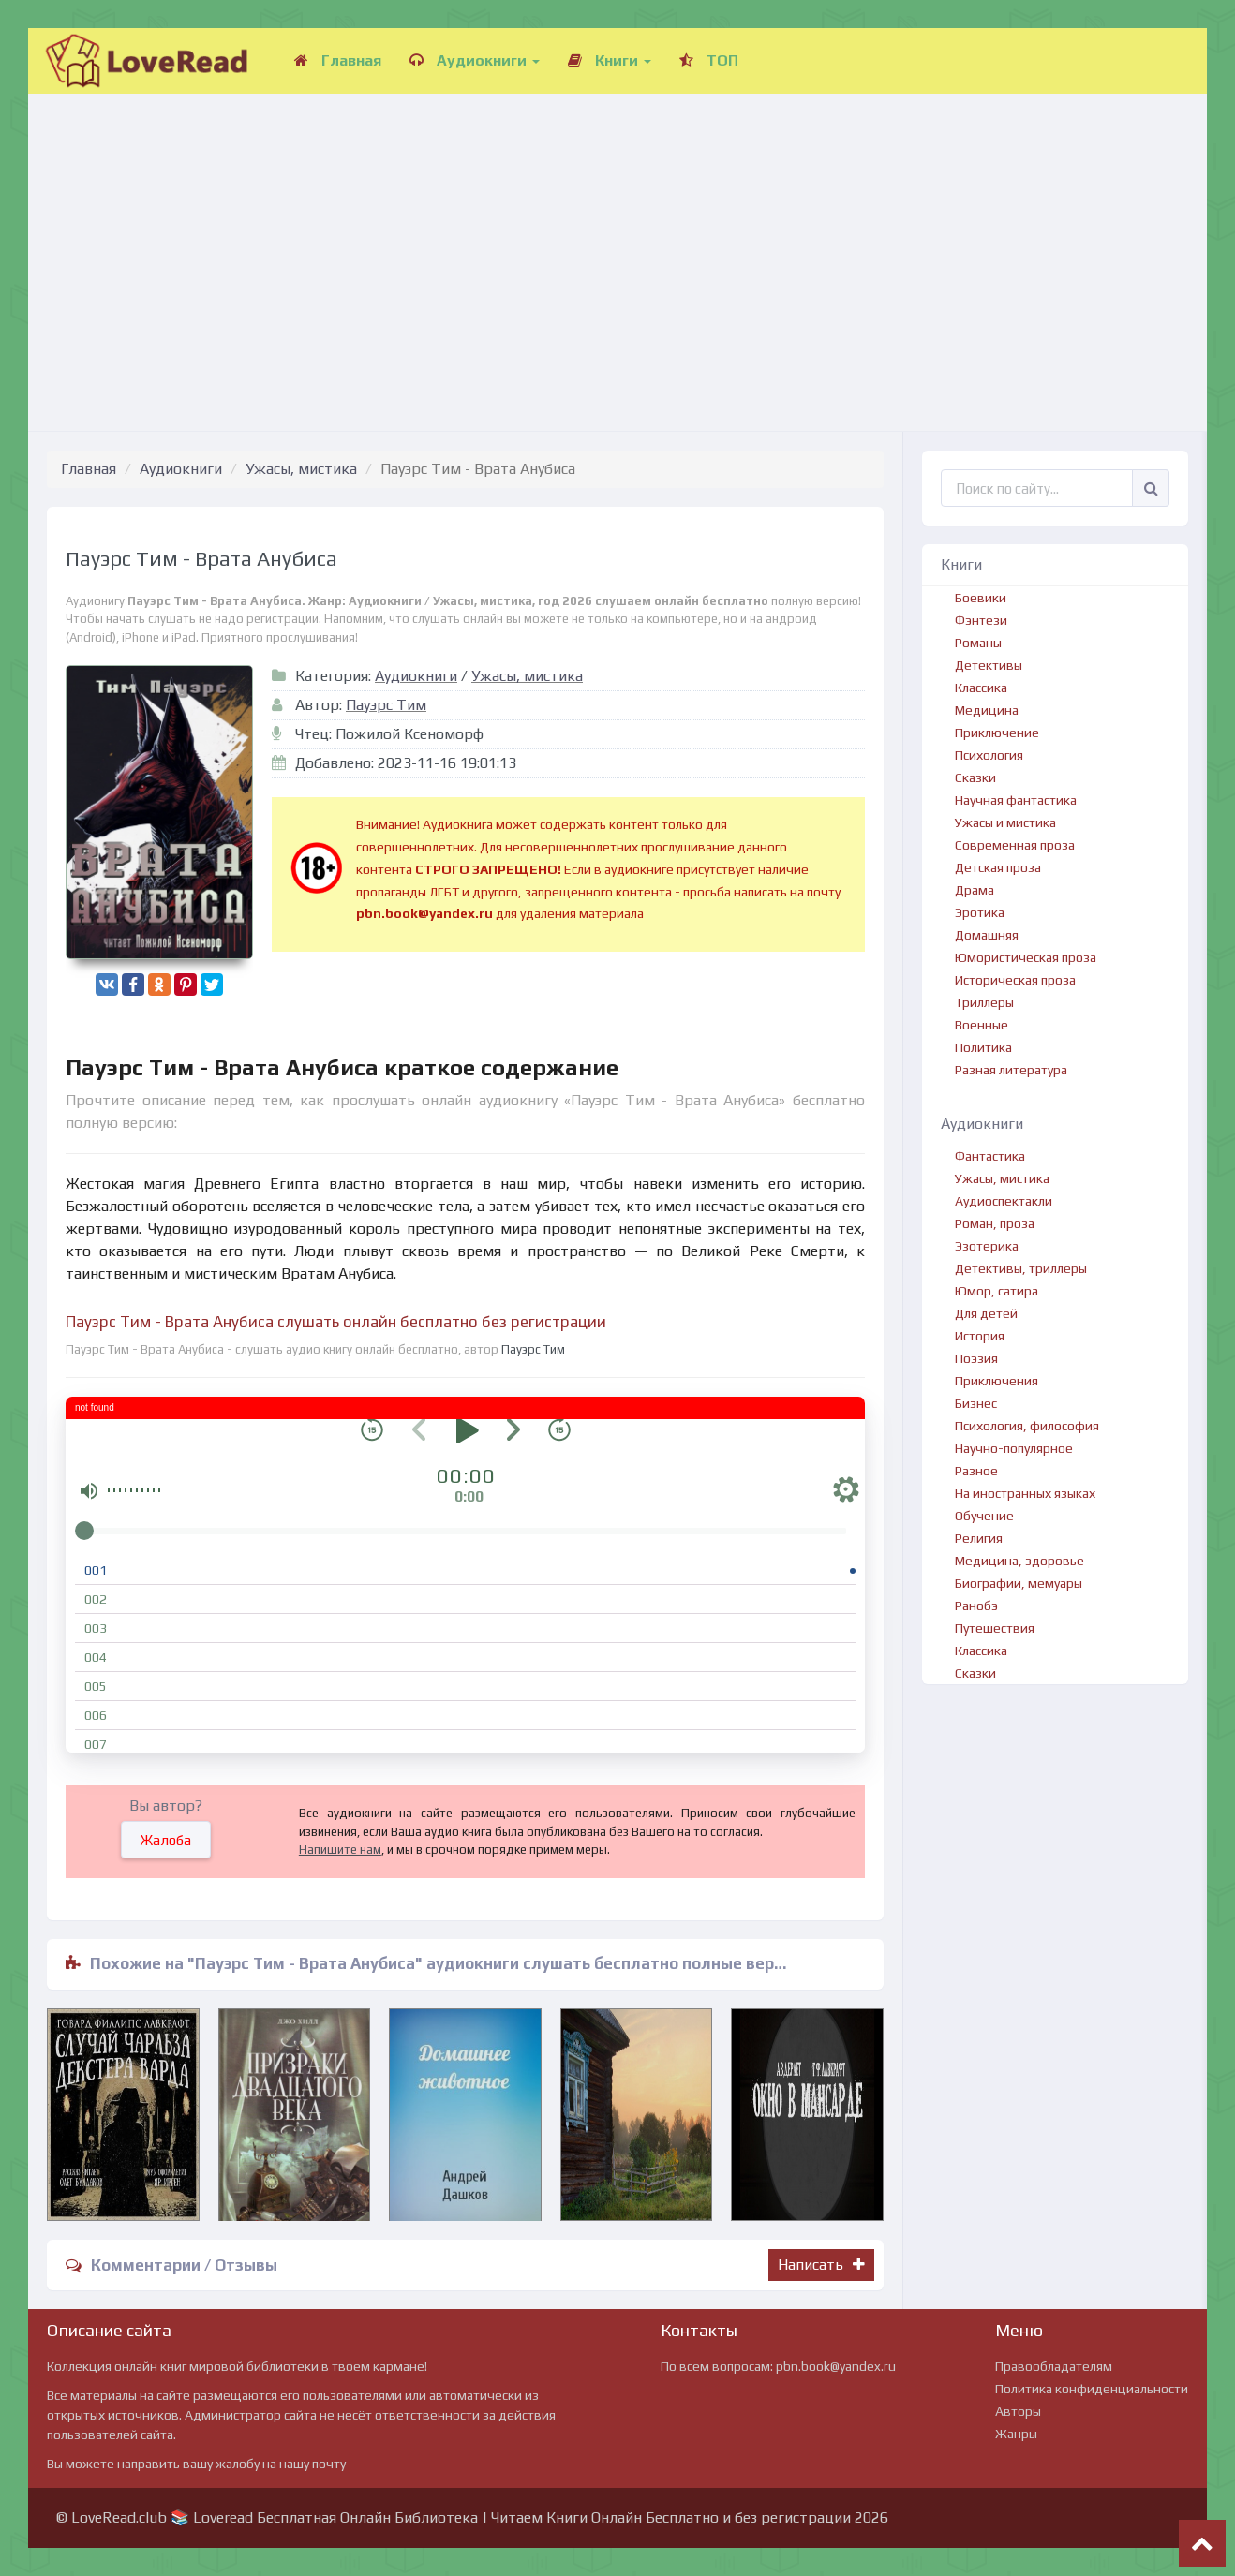 This screenshot has width=1235, height=2576. Describe the element at coordinates (1018, 2411) in the screenshot. I see `Авторы` at that location.